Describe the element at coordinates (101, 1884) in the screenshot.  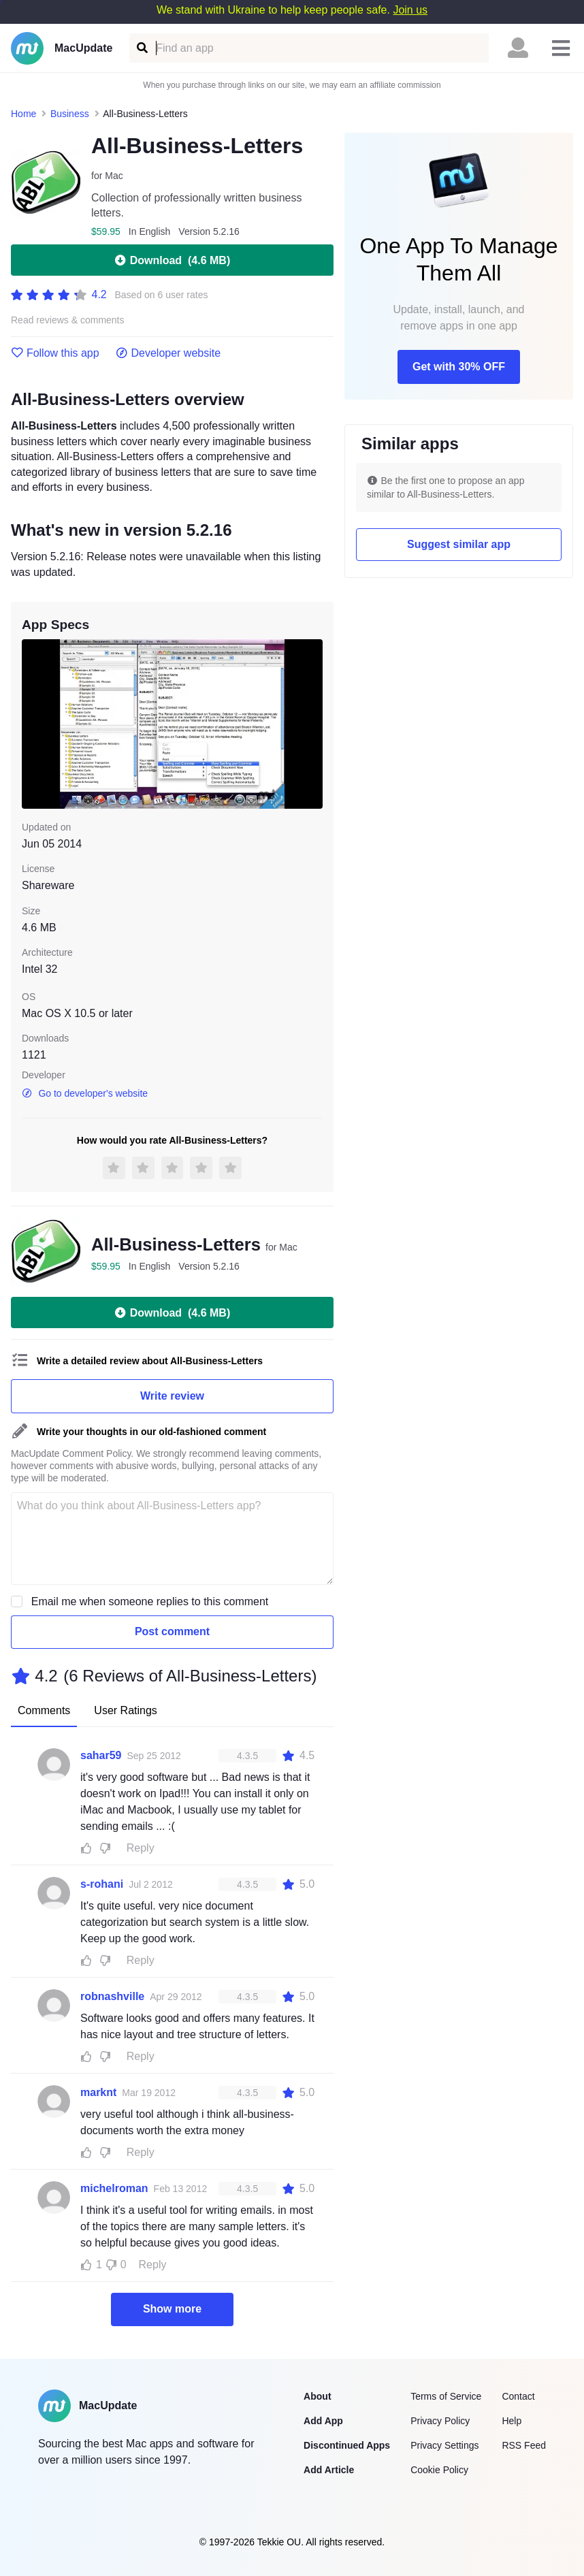
I see `s-rohani` at that location.